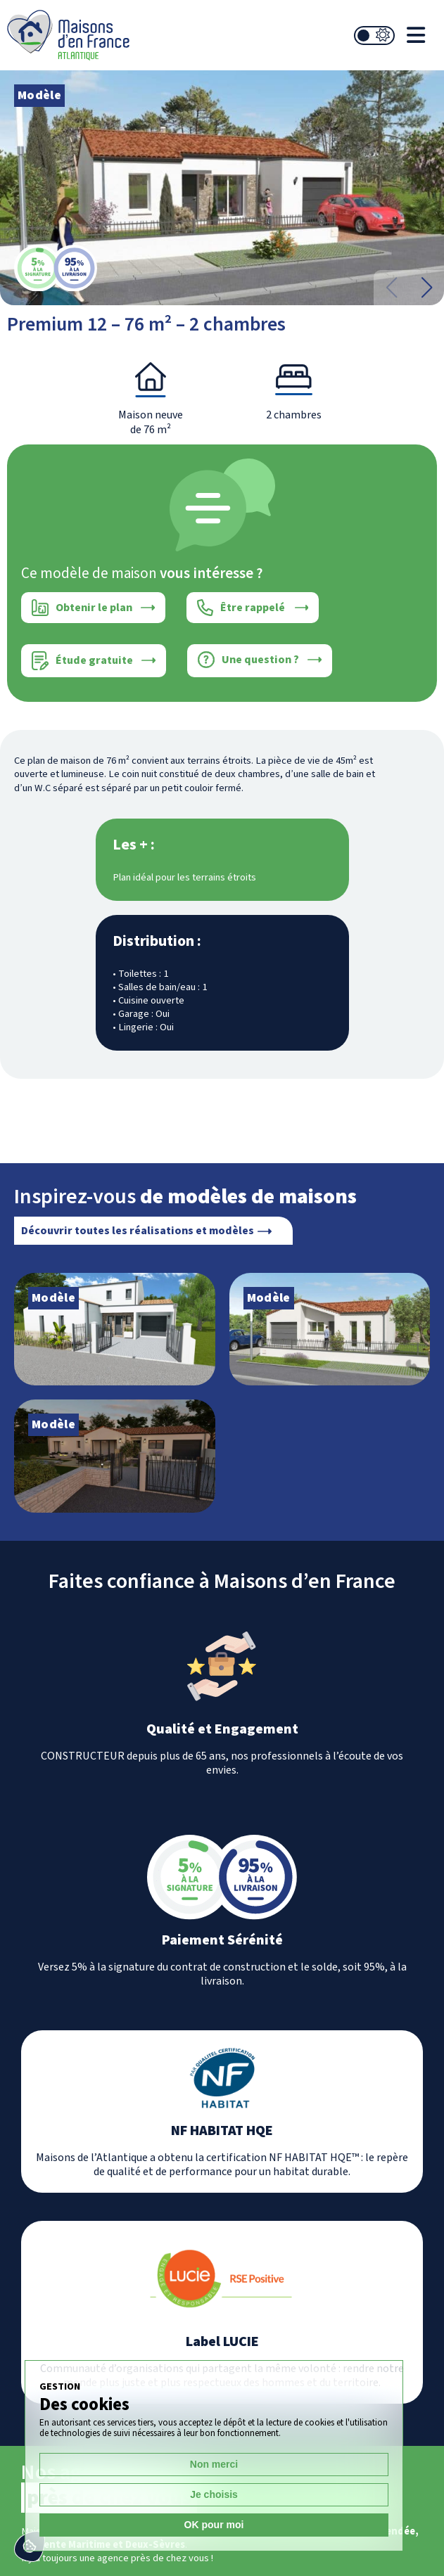  I want to click on Non merci, so click(214, 2464).